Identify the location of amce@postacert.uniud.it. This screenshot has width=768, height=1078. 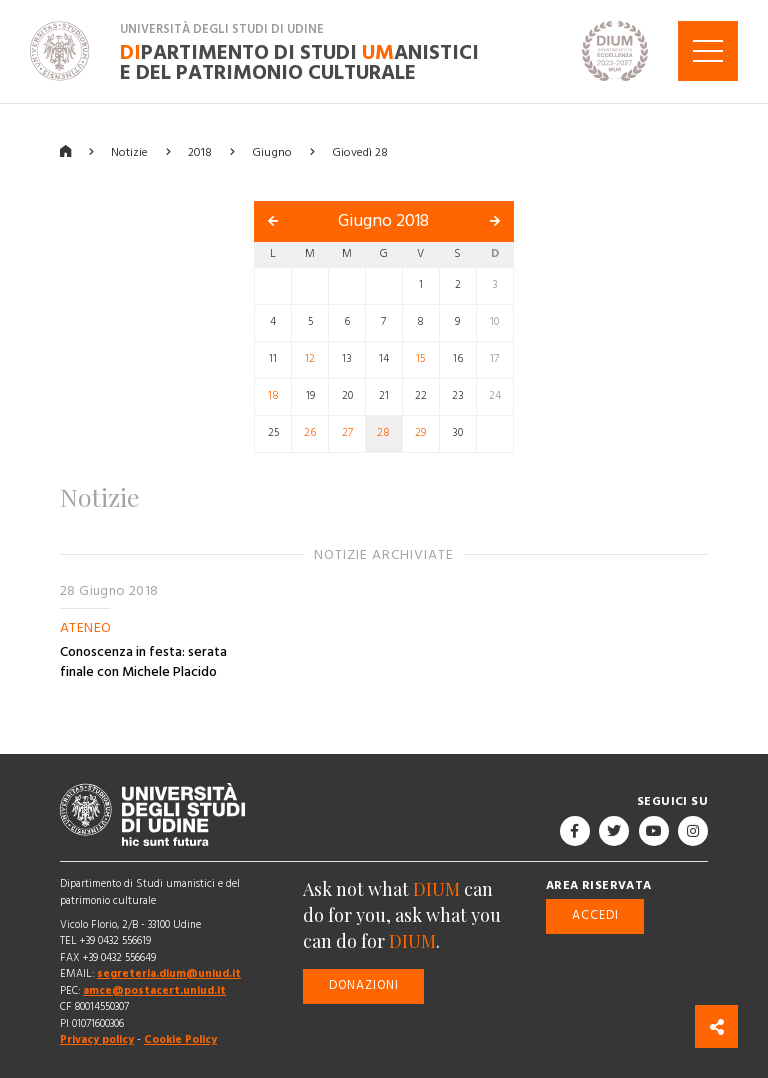
(154, 990).